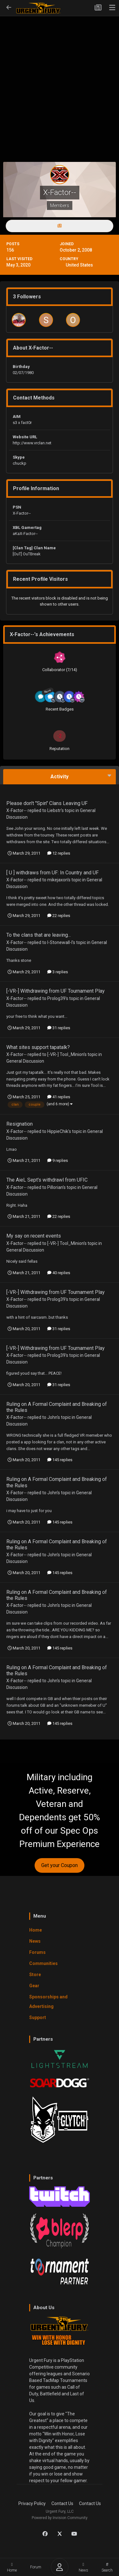 The image size is (119, 2576). I want to click on [-VR-] Tool_Minion, so click(65, 1054).